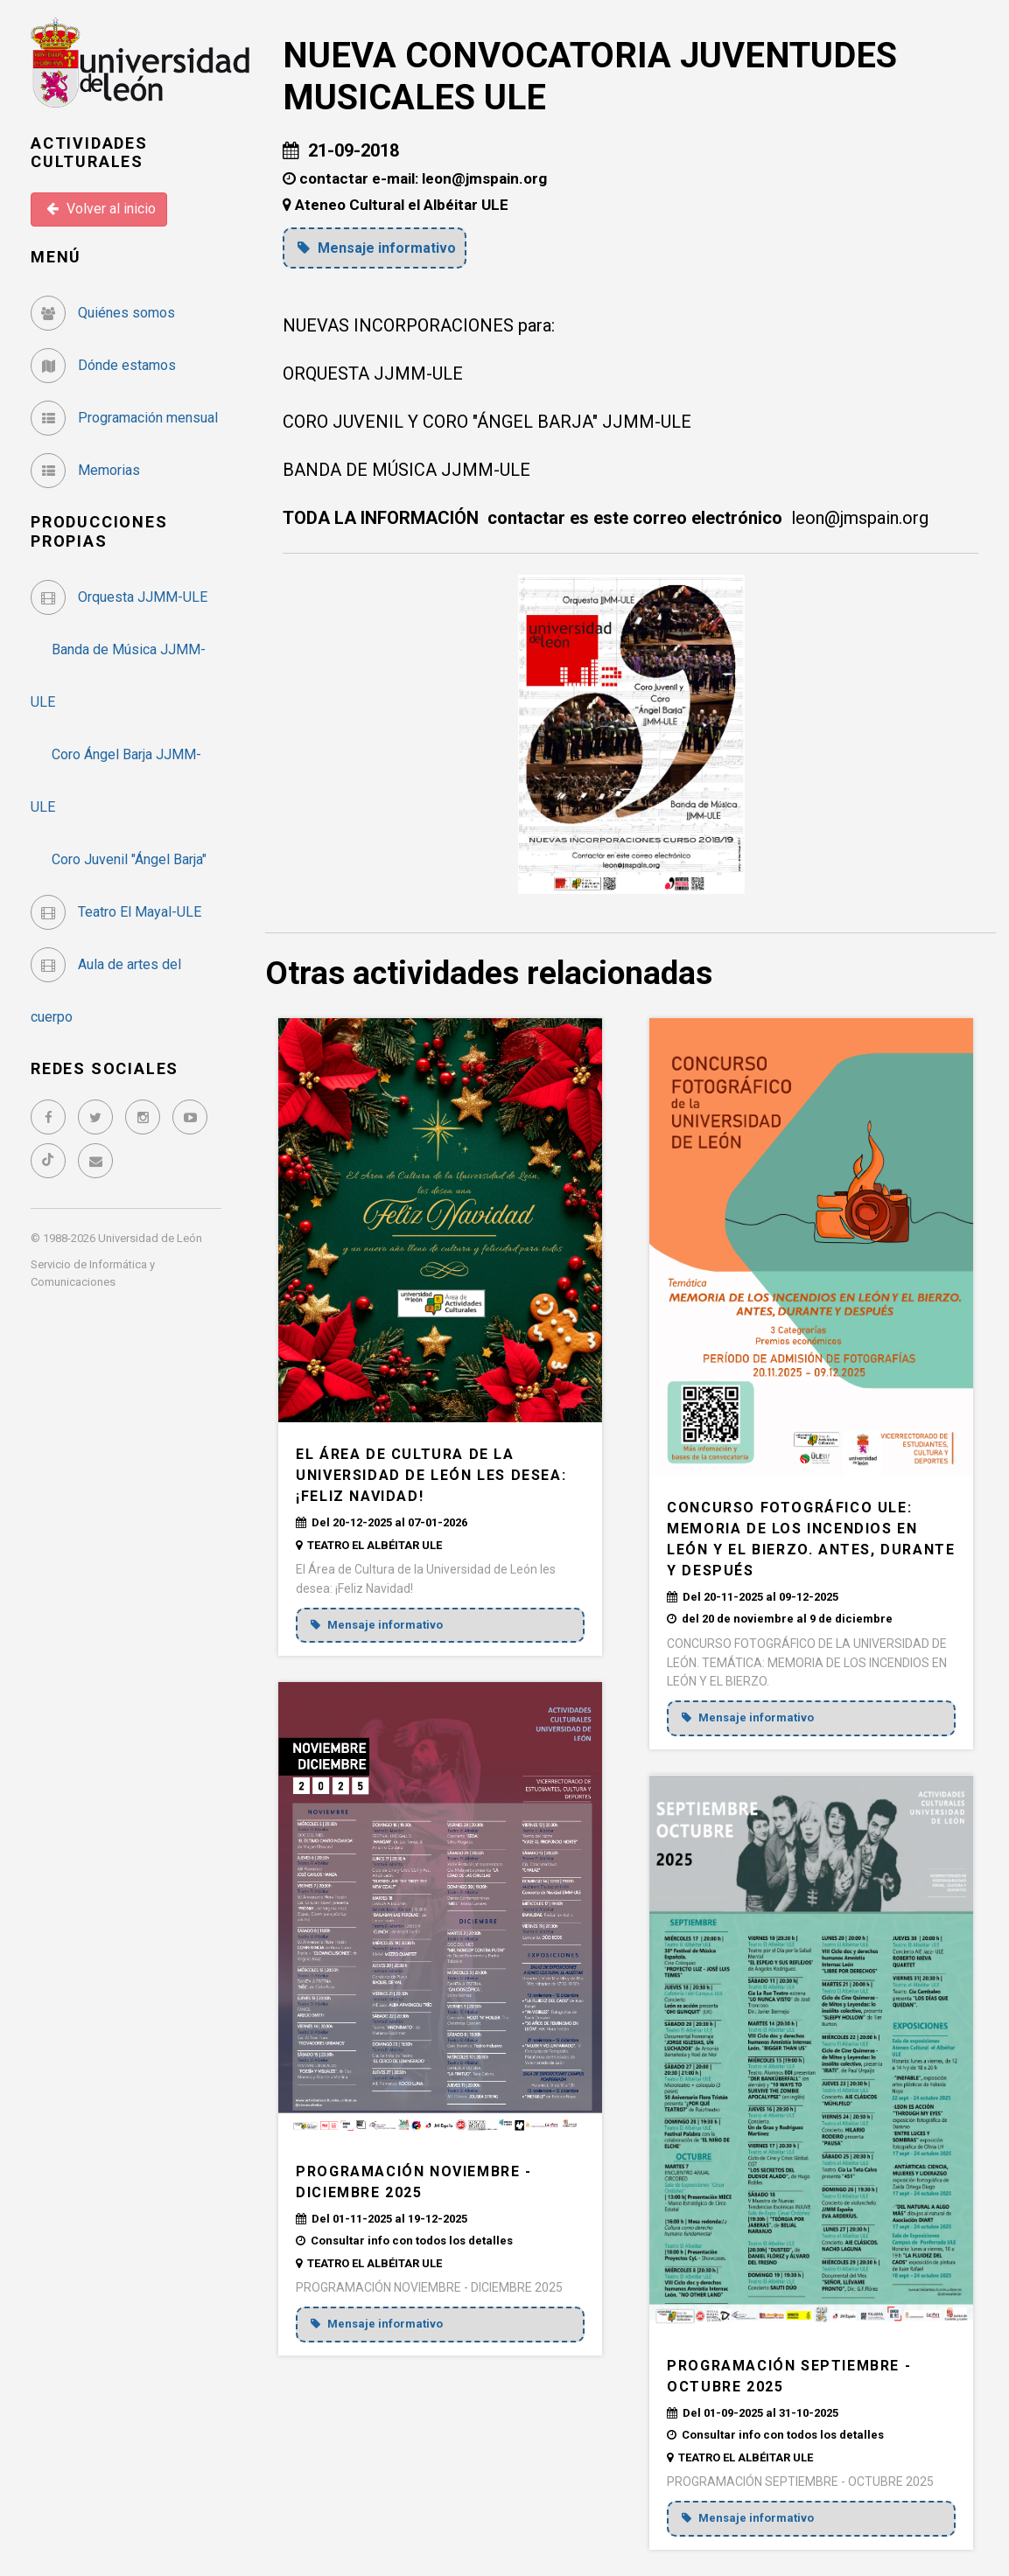  I want to click on Memorias, so click(85, 470).